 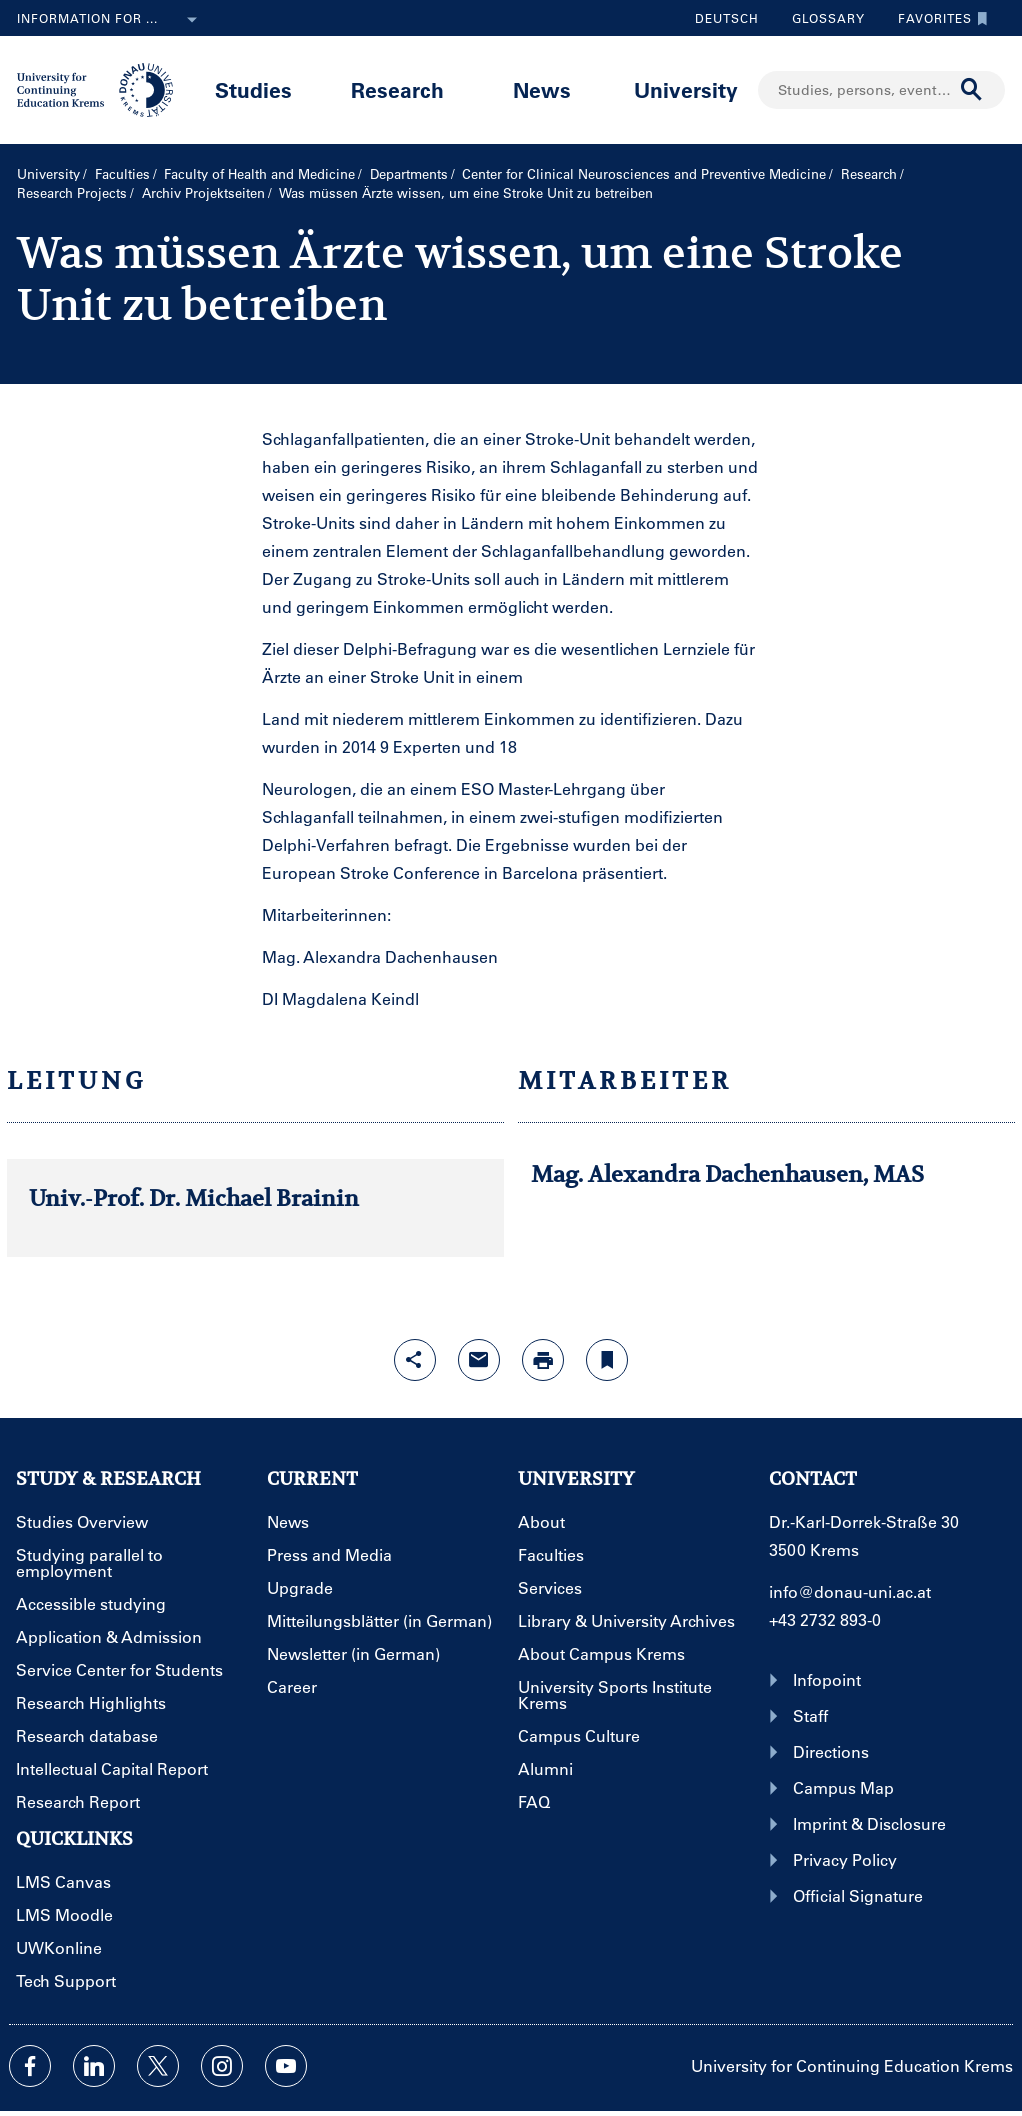 What do you see at coordinates (203, 192) in the screenshot?
I see `Archiv Projektseiten` at bounding box center [203, 192].